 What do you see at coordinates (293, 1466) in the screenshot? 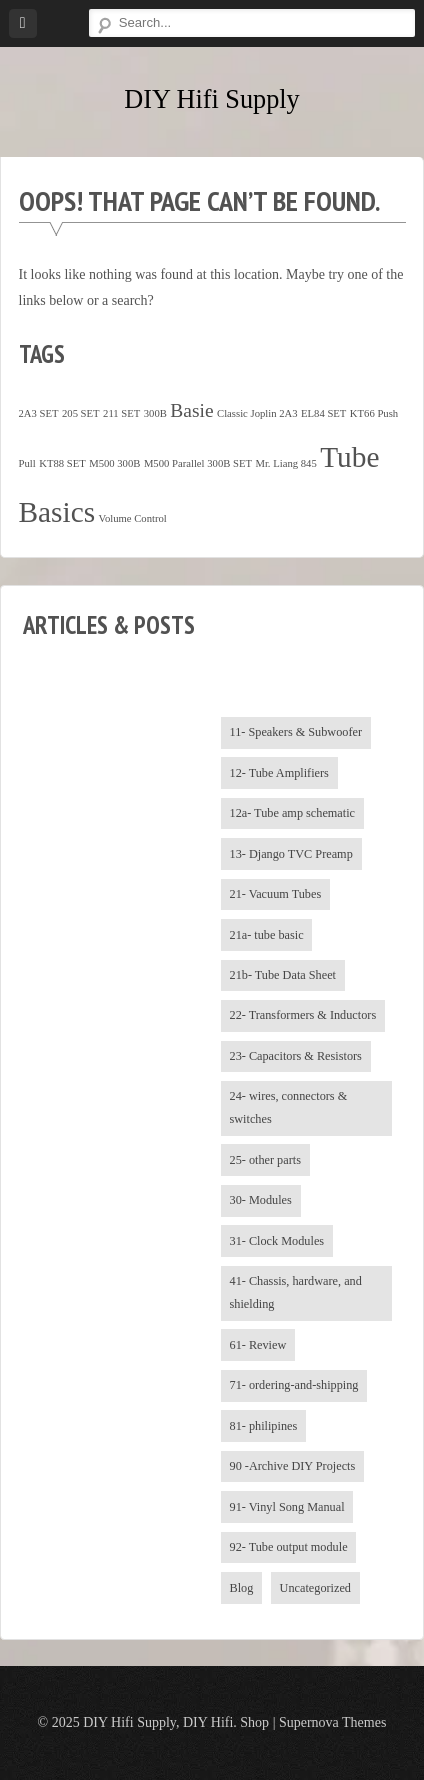
I see `90 -Archive DIY Projects` at bounding box center [293, 1466].